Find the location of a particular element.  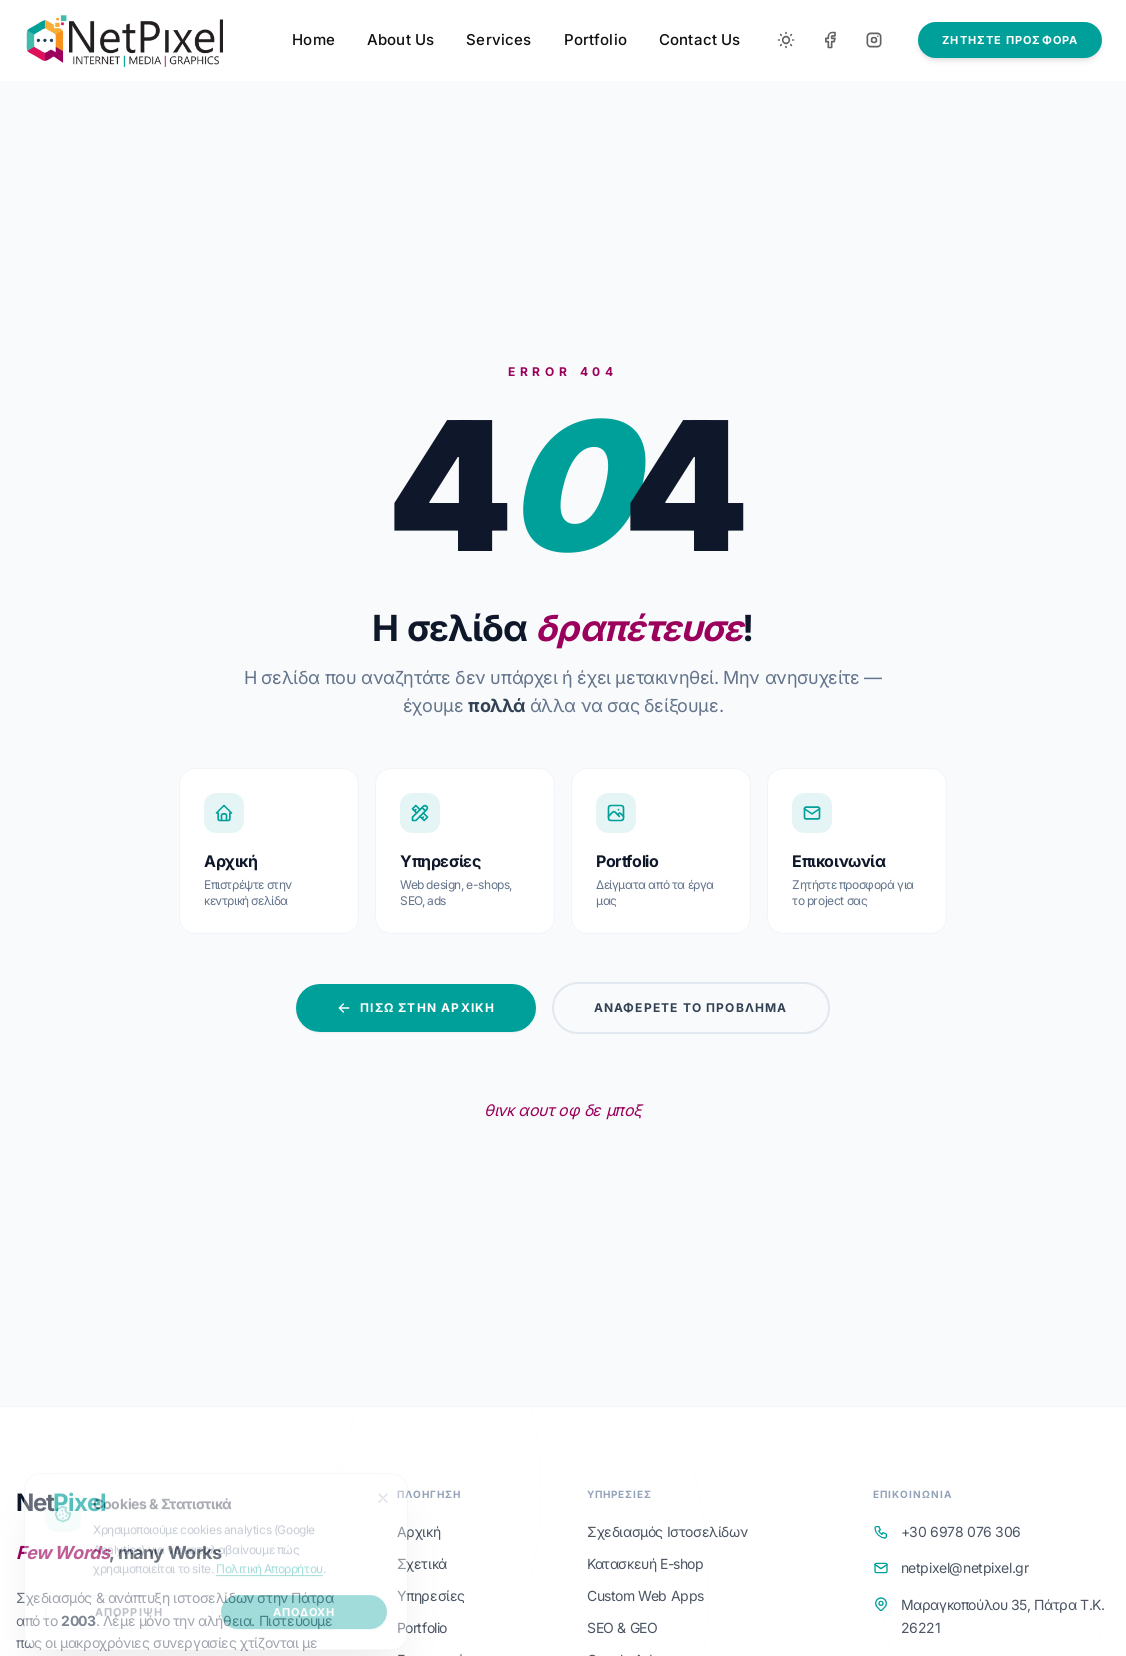

Custom Web Apps is located at coordinates (645, 1595).